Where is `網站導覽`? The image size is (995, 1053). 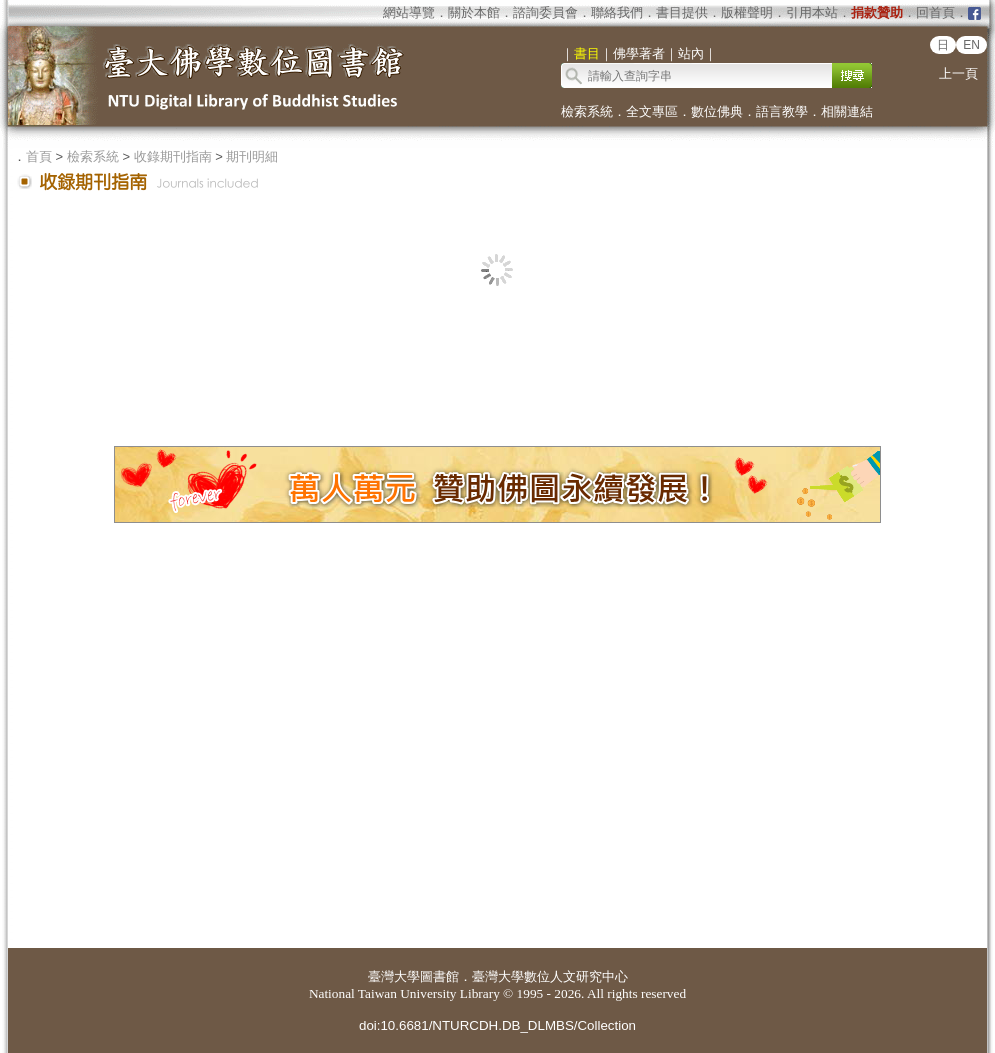 網站導覽 is located at coordinates (409, 12).